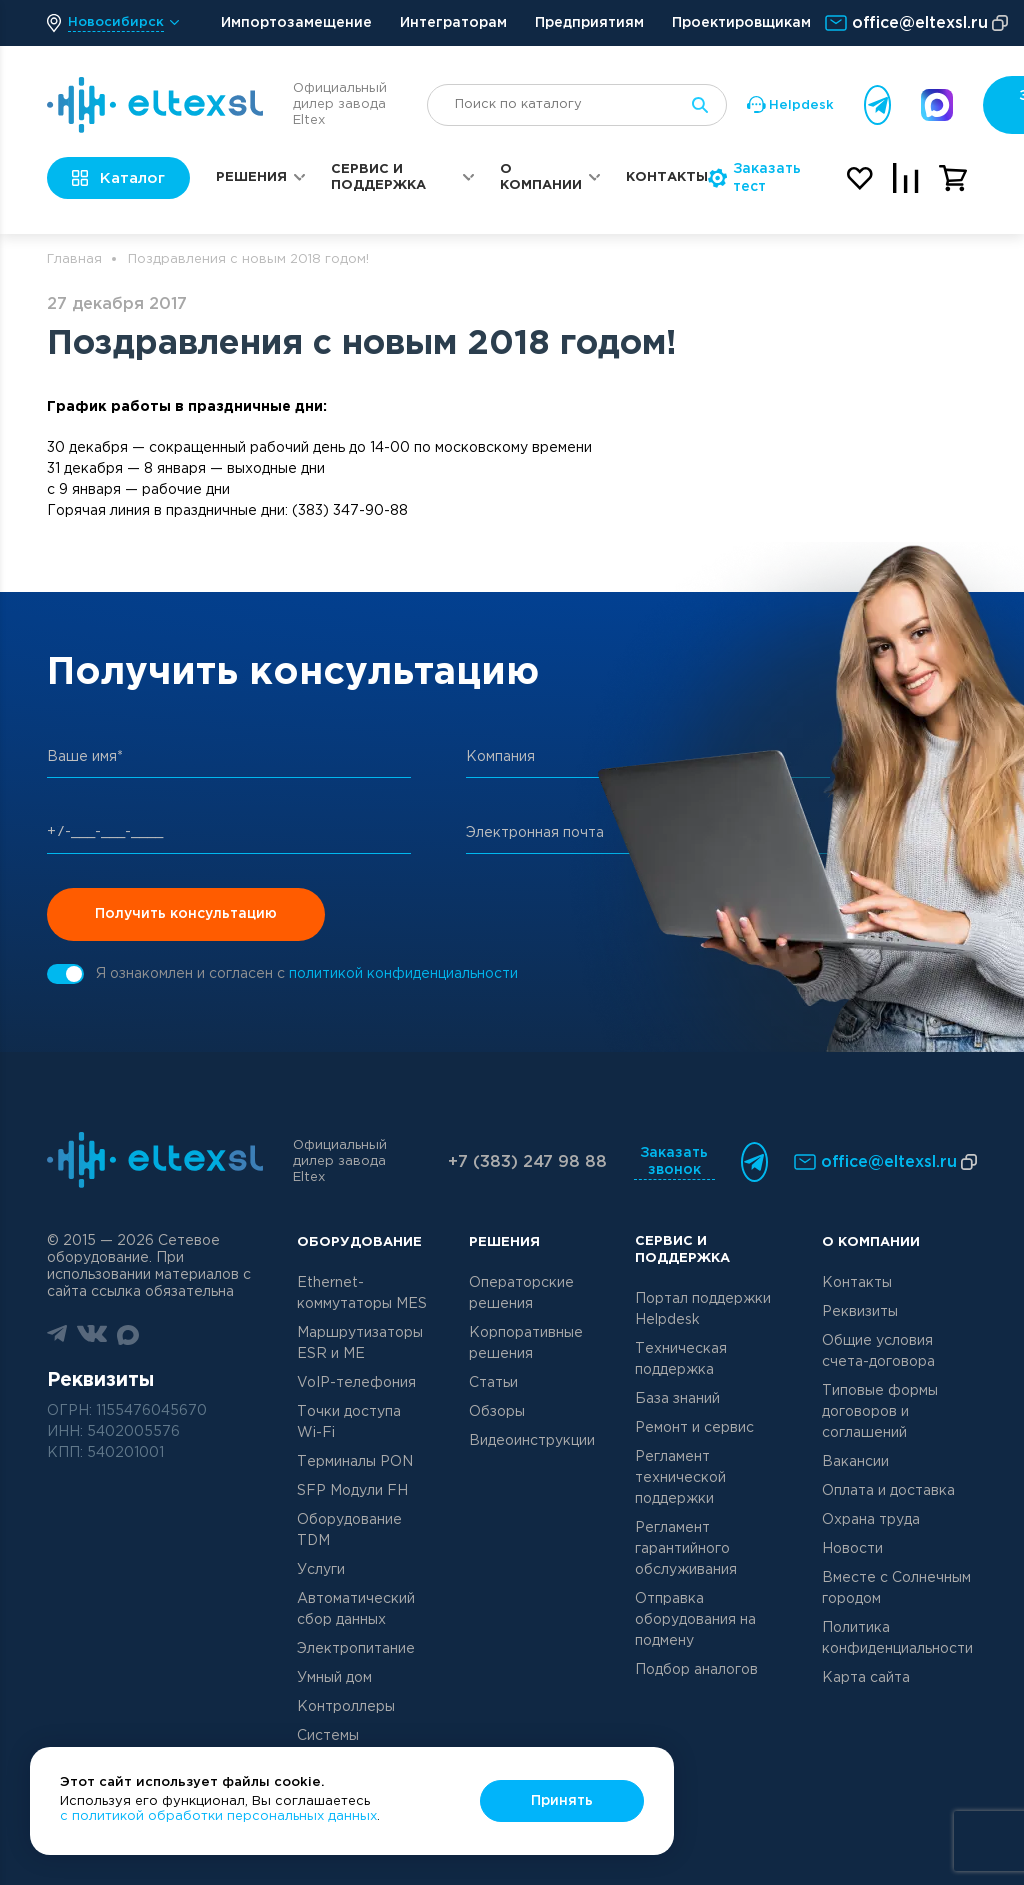 The image size is (1024, 1885). Describe the element at coordinates (378, 177) in the screenshot. I see `Сервис и поддержка` at that location.